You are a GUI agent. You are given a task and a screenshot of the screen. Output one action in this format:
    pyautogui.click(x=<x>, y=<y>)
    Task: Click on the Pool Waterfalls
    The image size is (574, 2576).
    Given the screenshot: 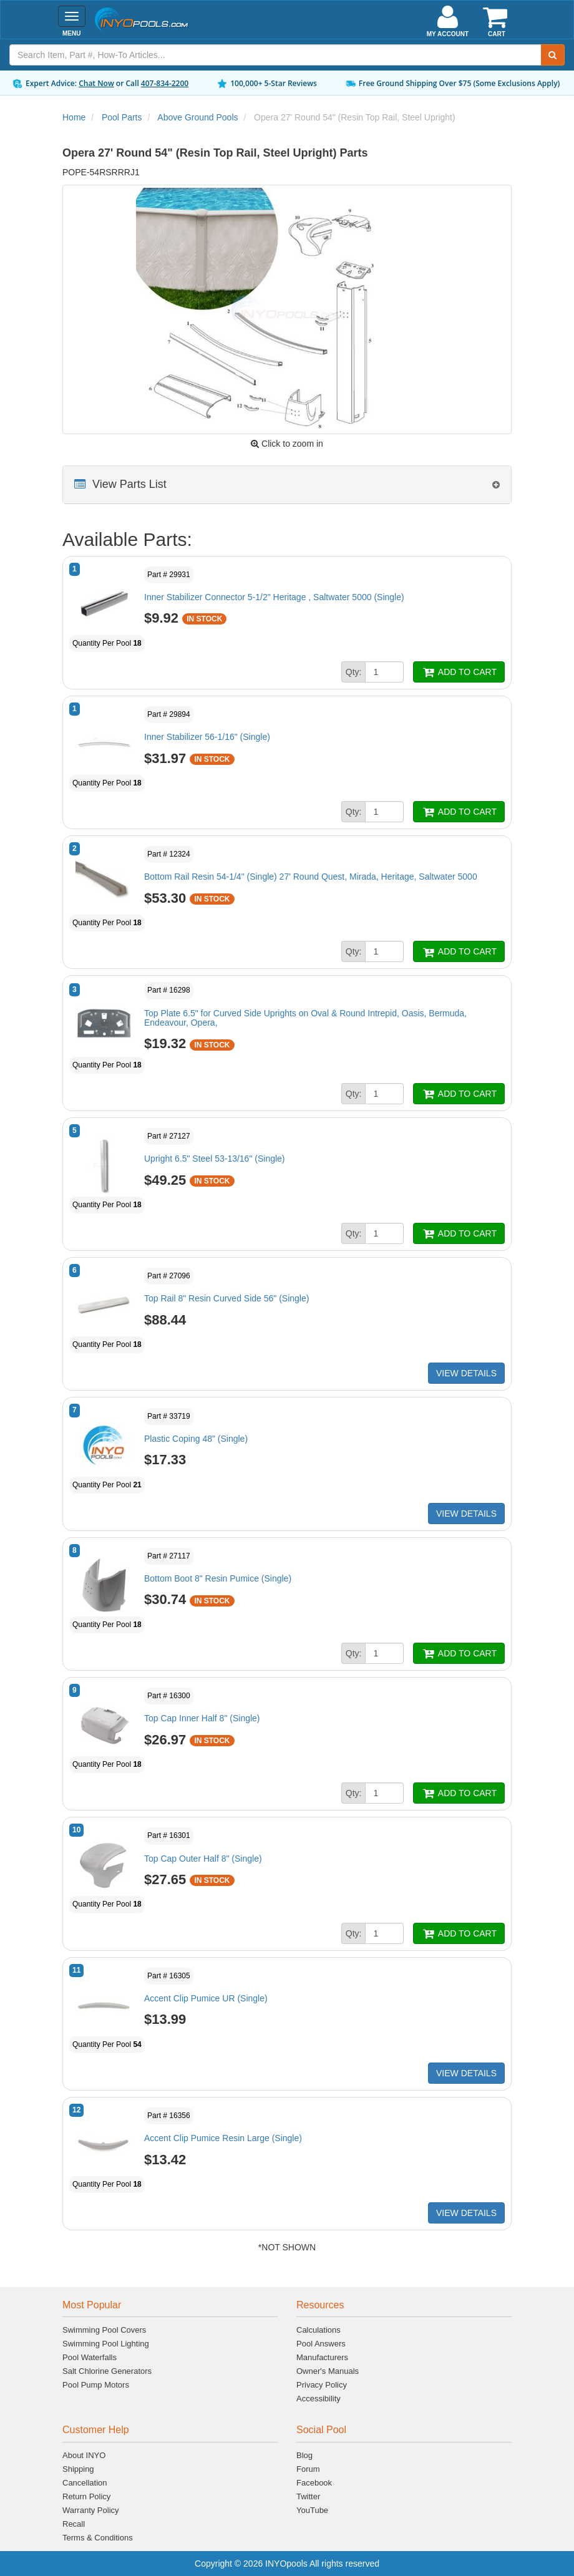 What is the action you would take?
    pyautogui.click(x=89, y=2357)
    